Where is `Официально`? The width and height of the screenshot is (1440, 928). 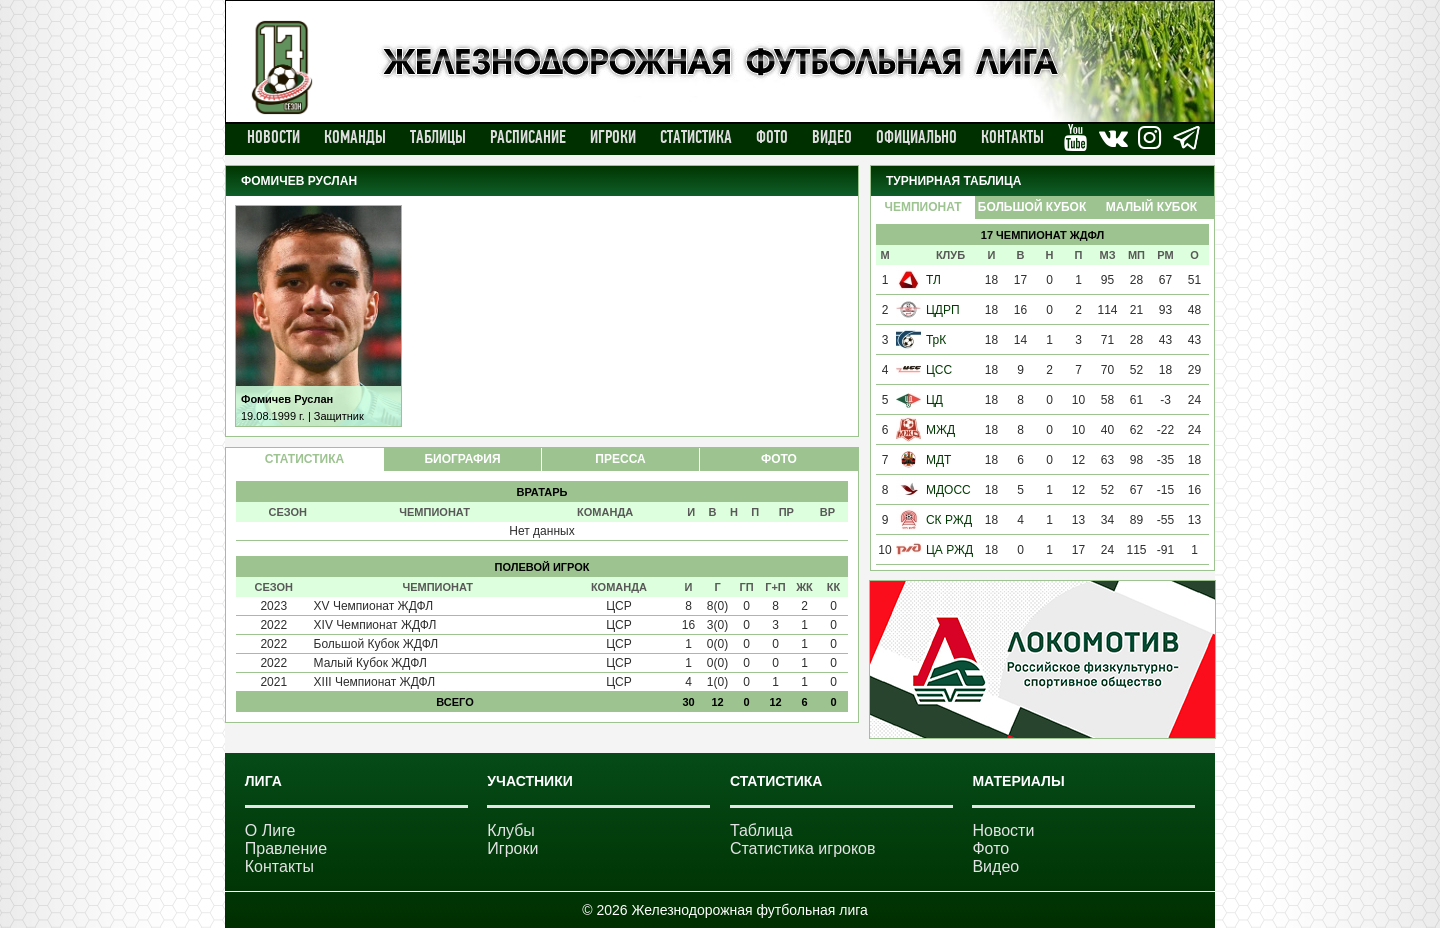 Официально is located at coordinates (916, 137).